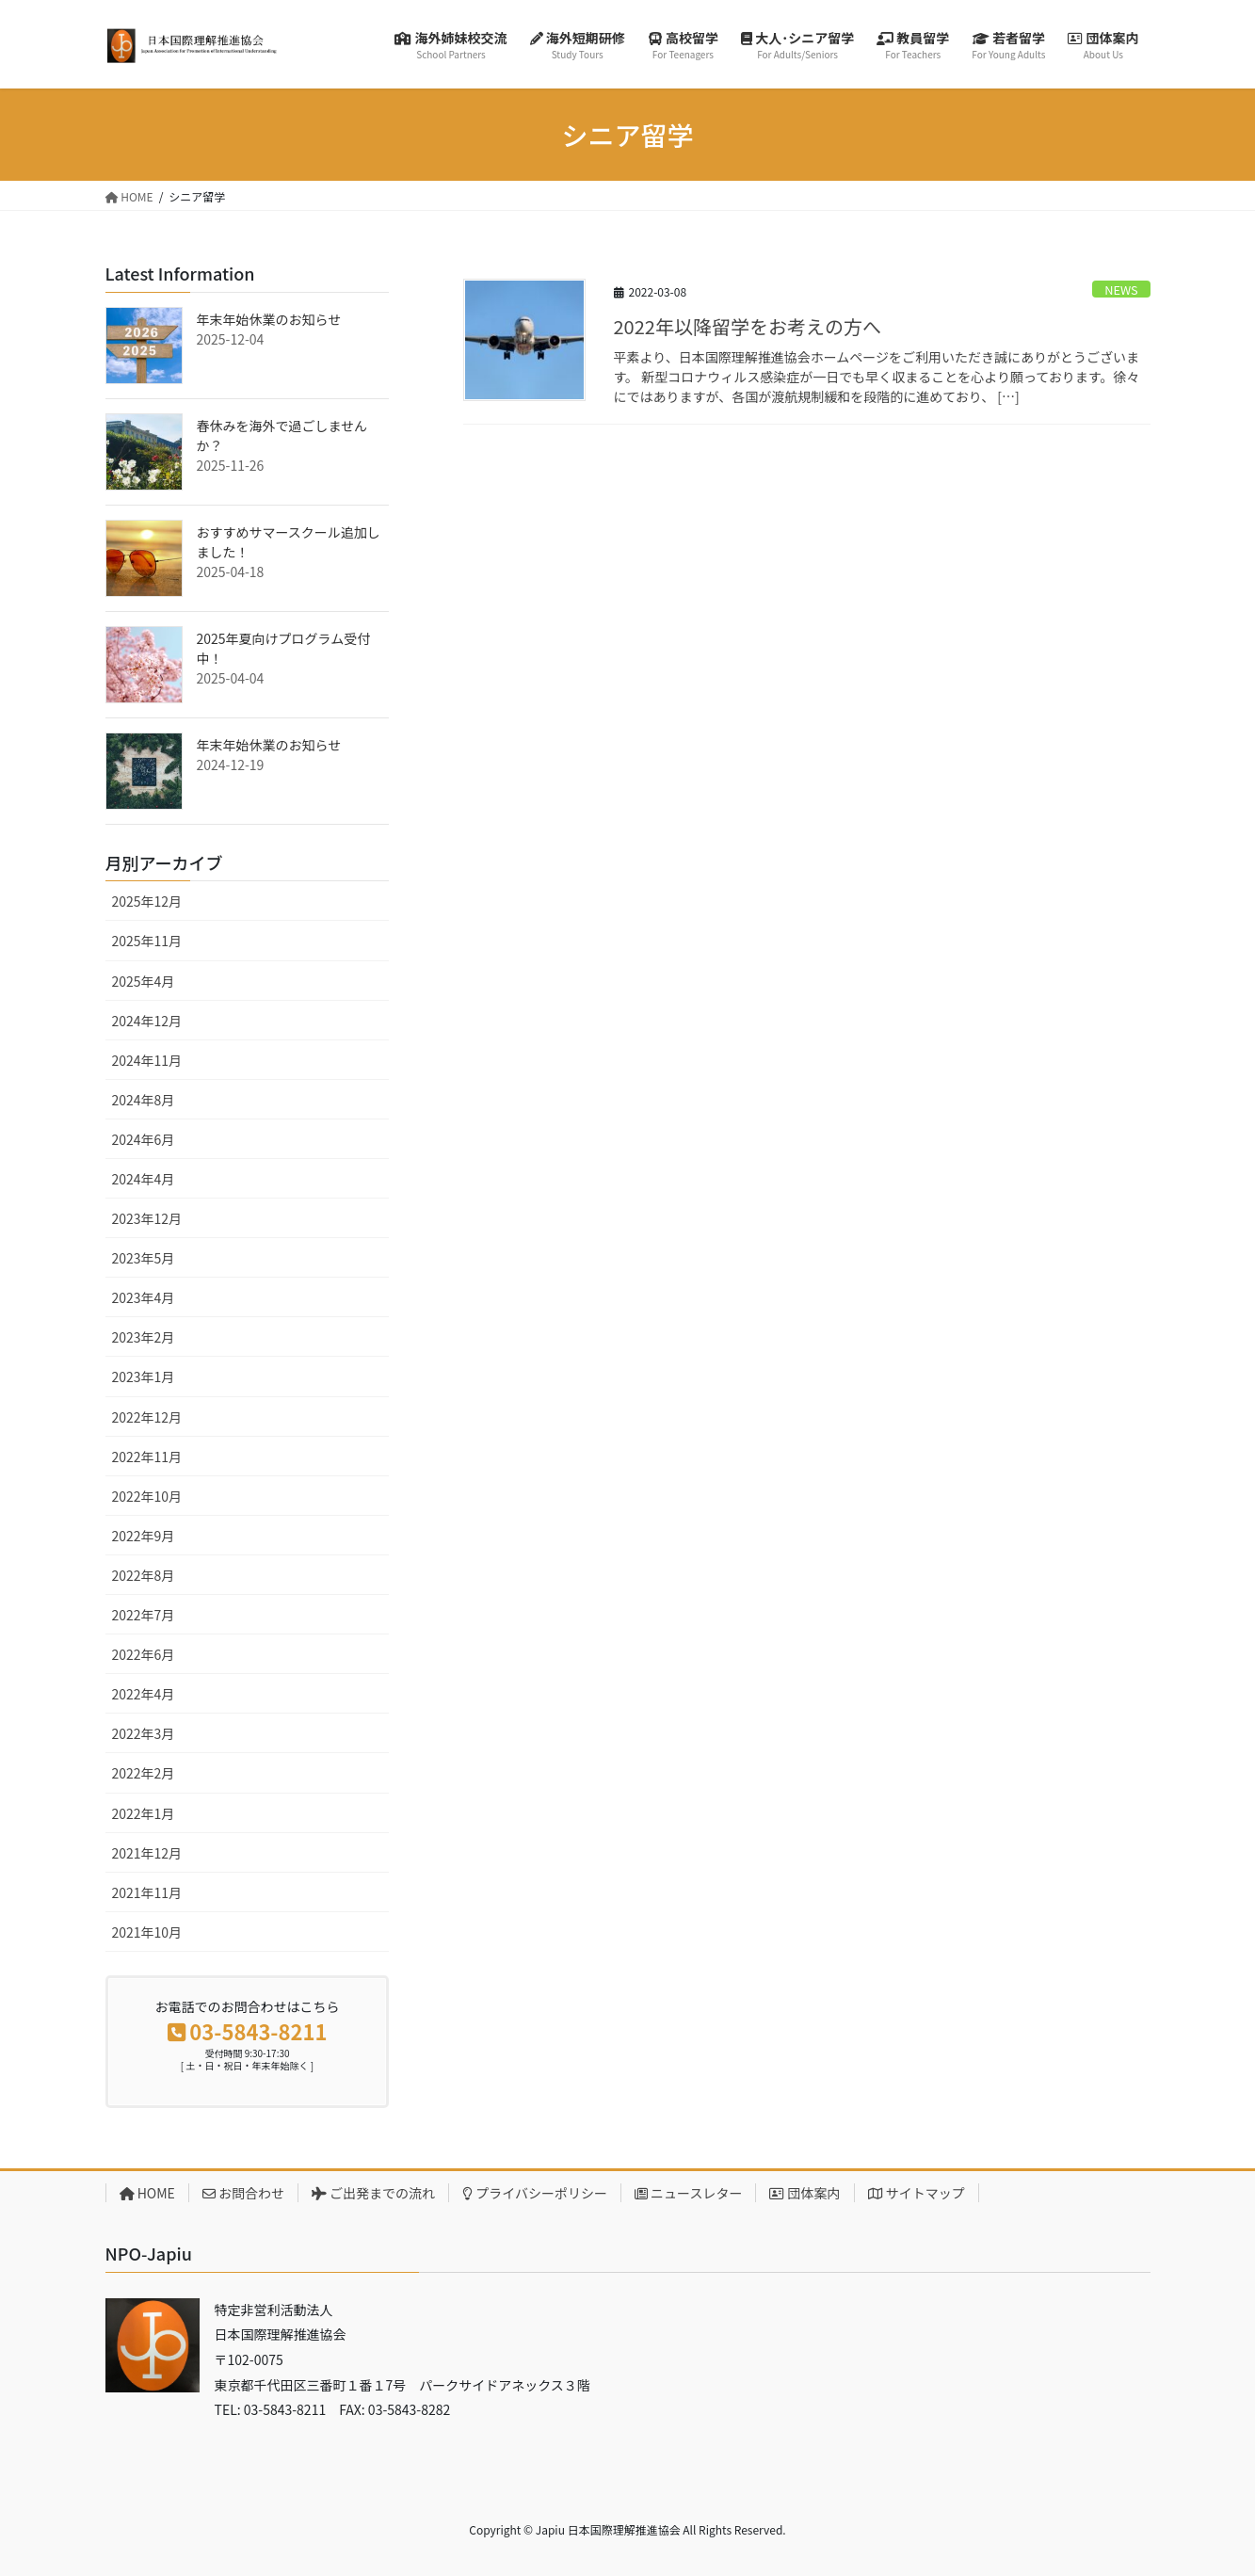 This screenshot has height=2576, width=1255. I want to click on 2022年7月, so click(143, 1614).